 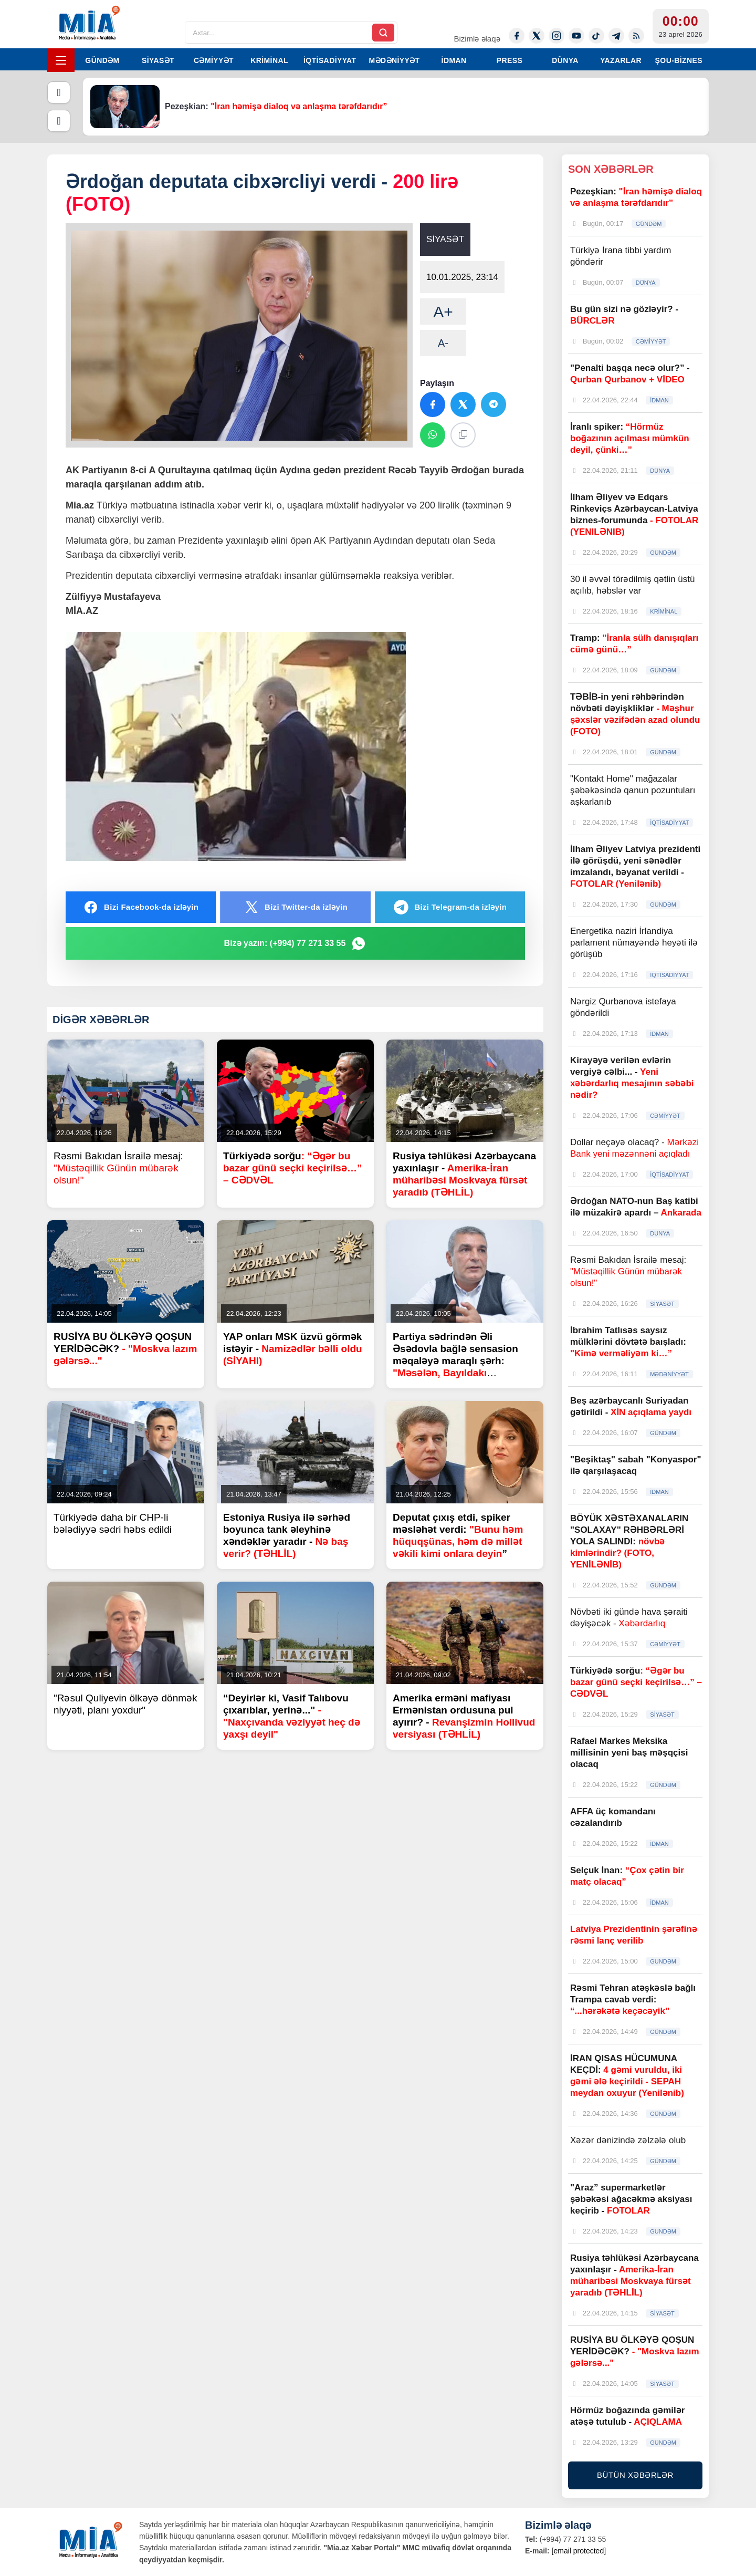 What do you see at coordinates (102, 60) in the screenshot?
I see `GÜNDƏM` at bounding box center [102, 60].